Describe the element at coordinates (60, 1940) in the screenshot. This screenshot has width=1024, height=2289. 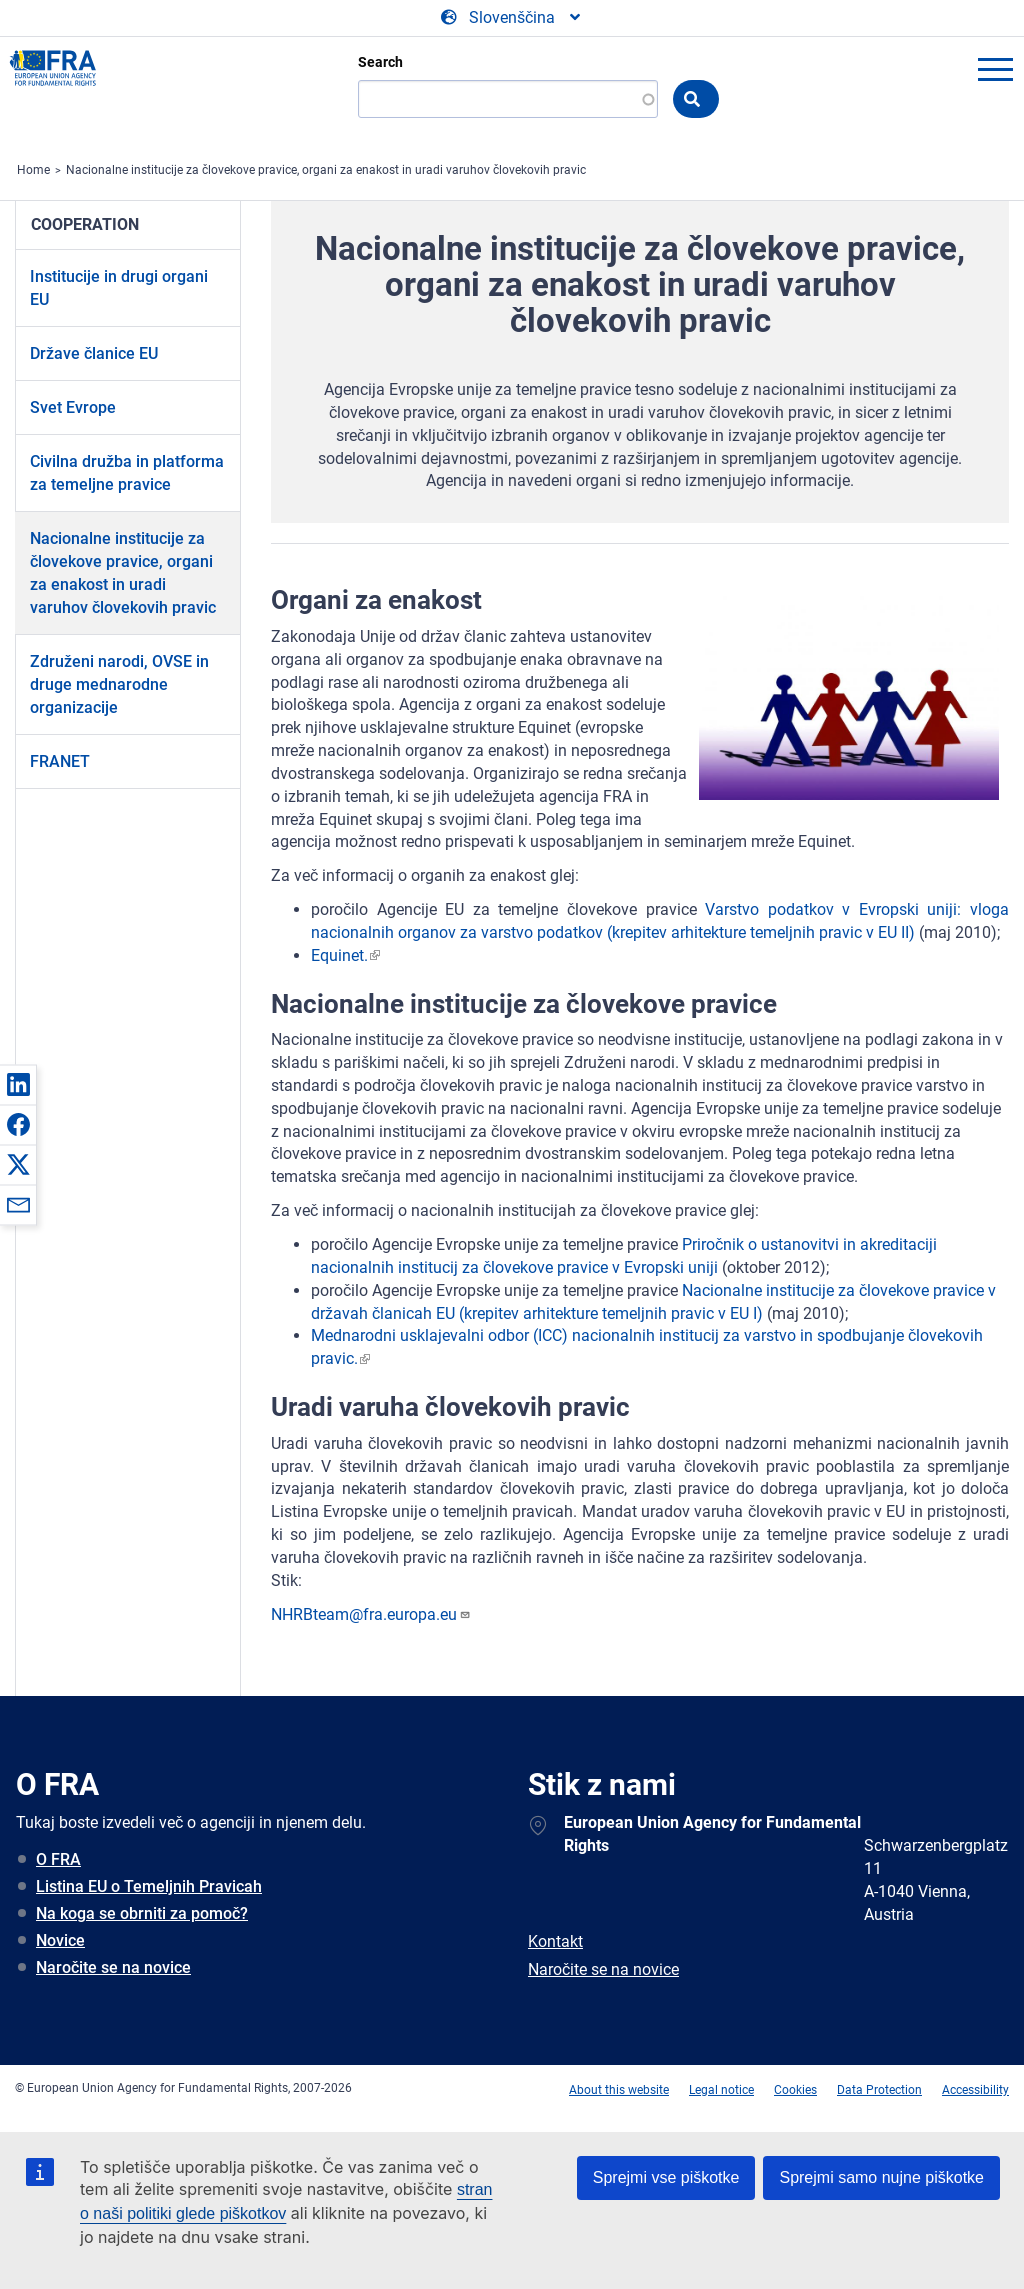
I see `Novice` at that location.